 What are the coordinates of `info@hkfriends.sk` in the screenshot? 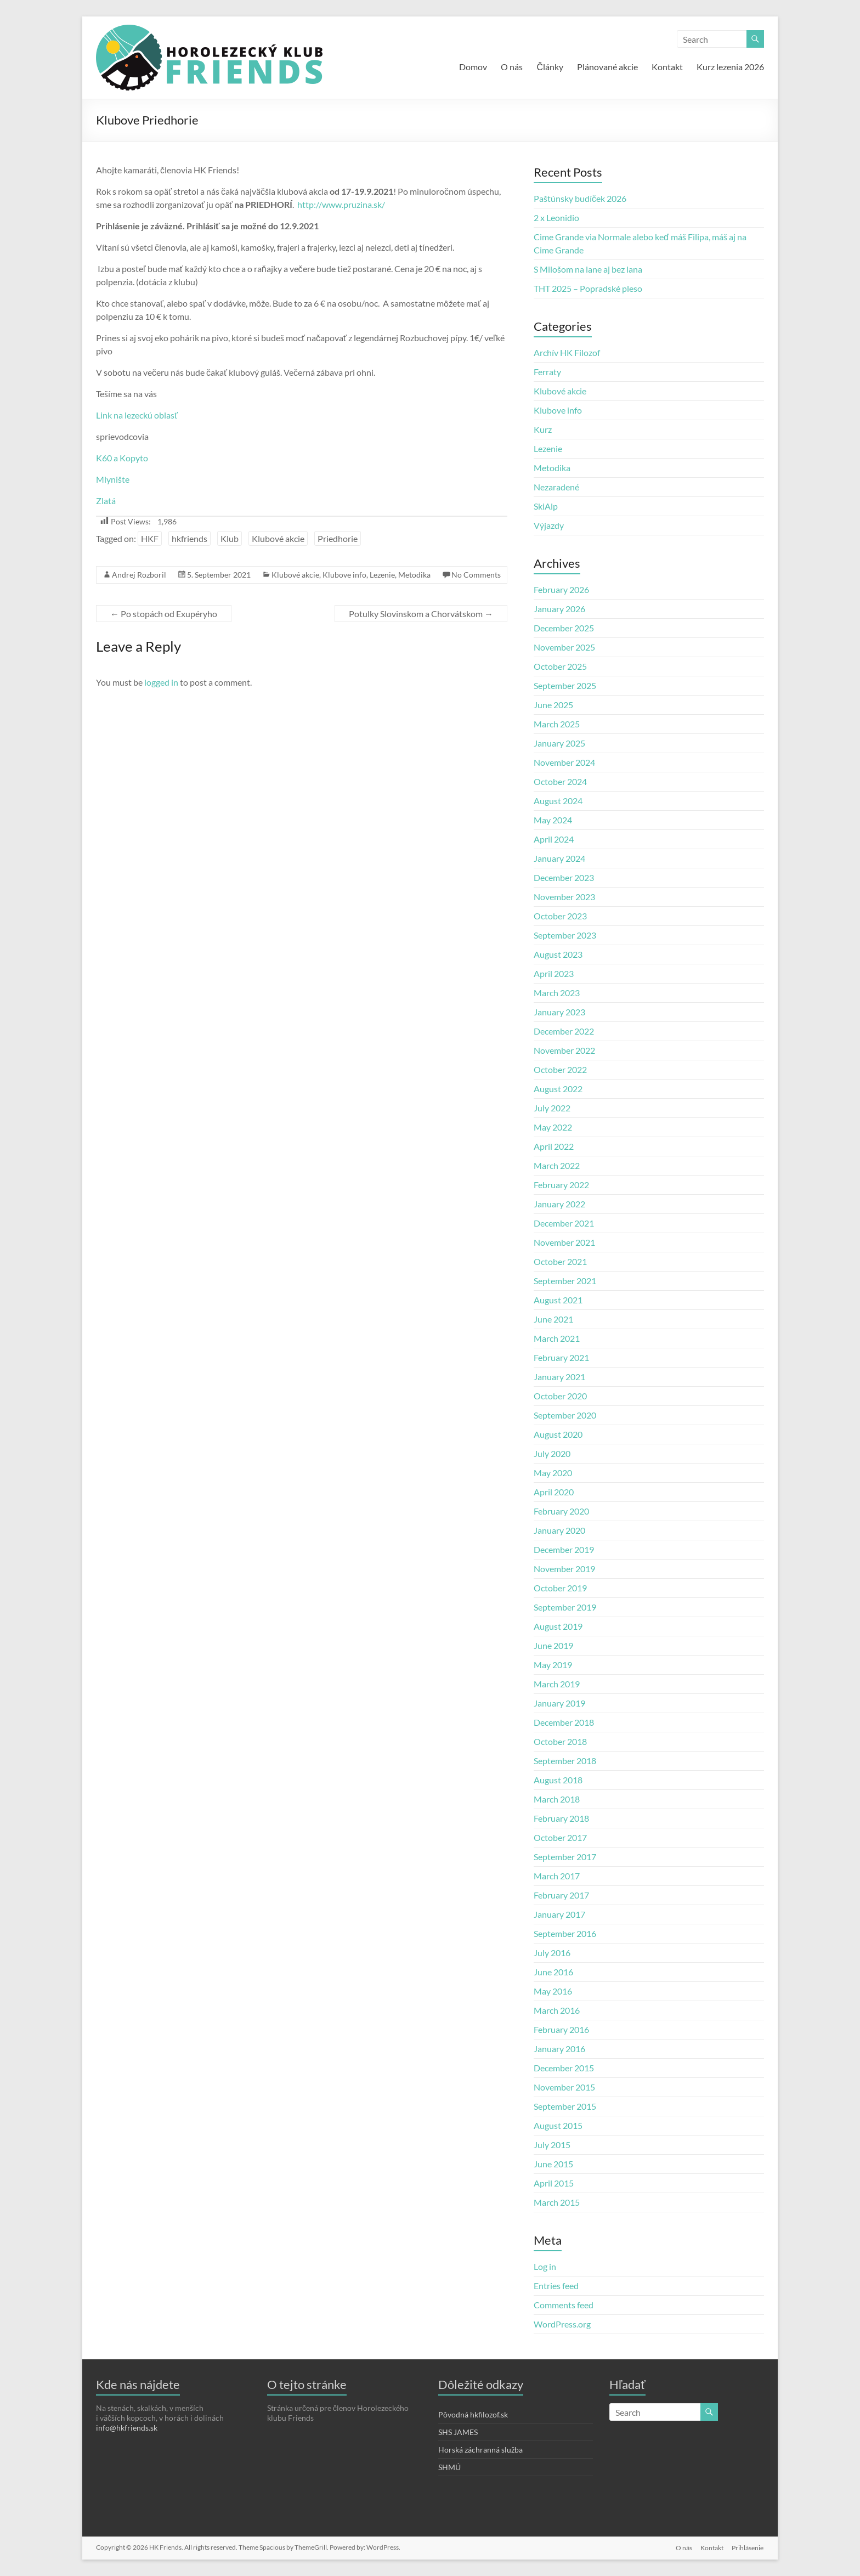 It's located at (126, 2427).